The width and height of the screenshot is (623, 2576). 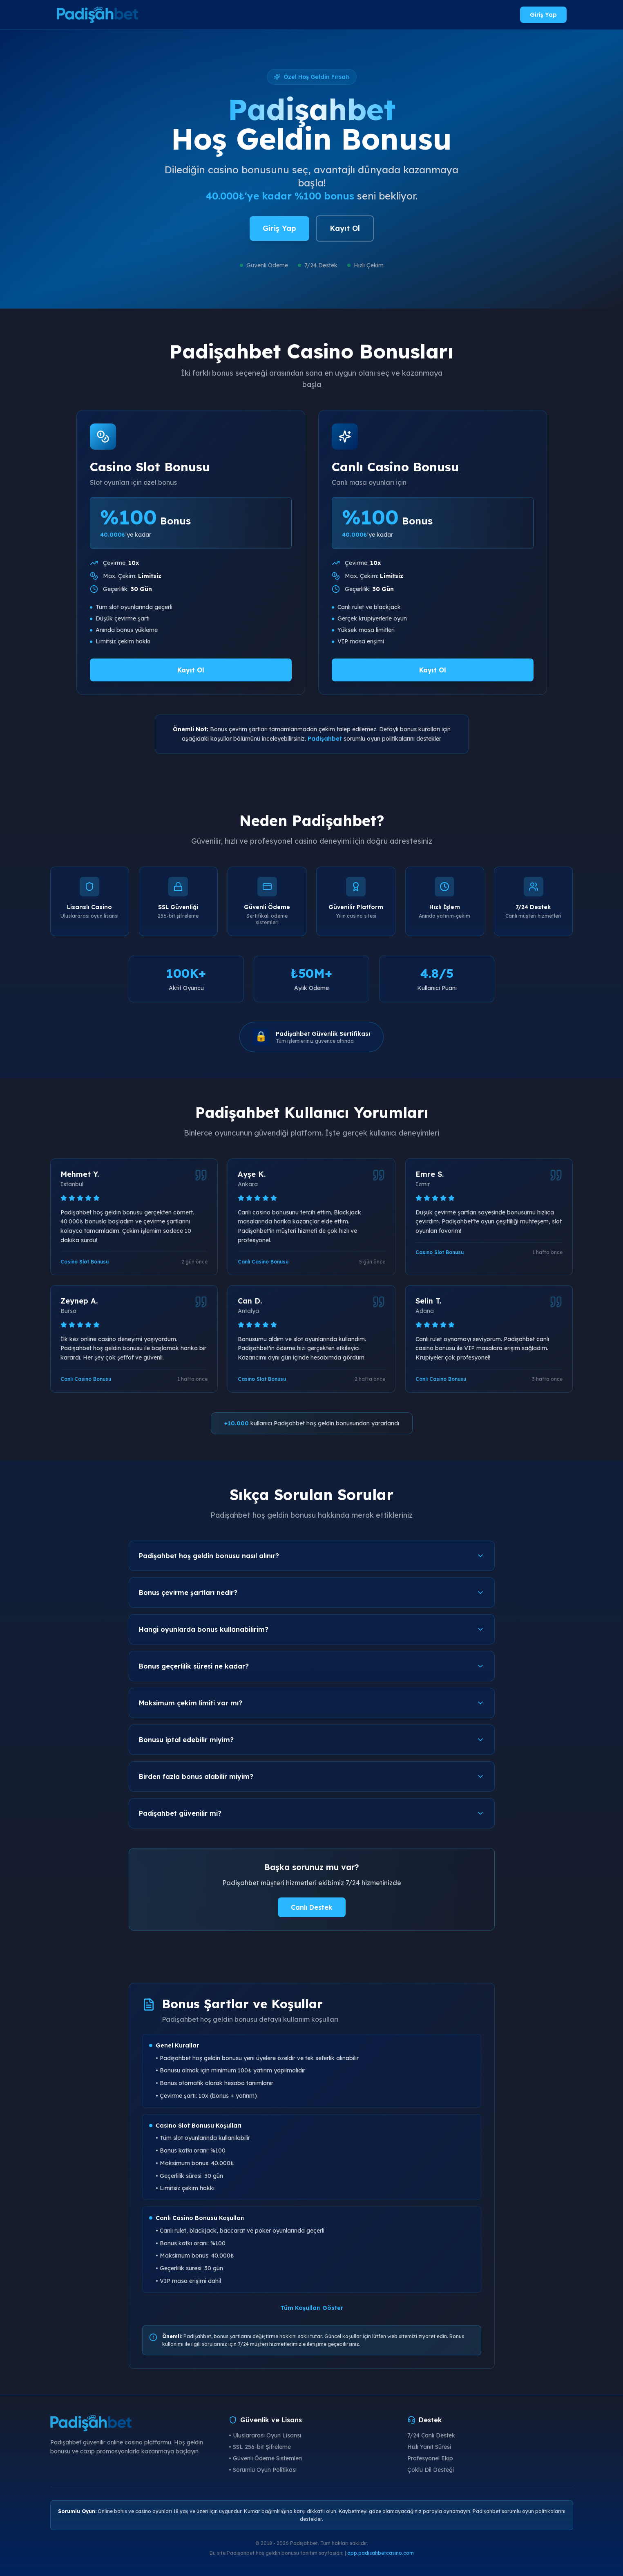 What do you see at coordinates (543, 14) in the screenshot?
I see `Giriş Yap [Padişahbet giriş yap]` at bounding box center [543, 14].